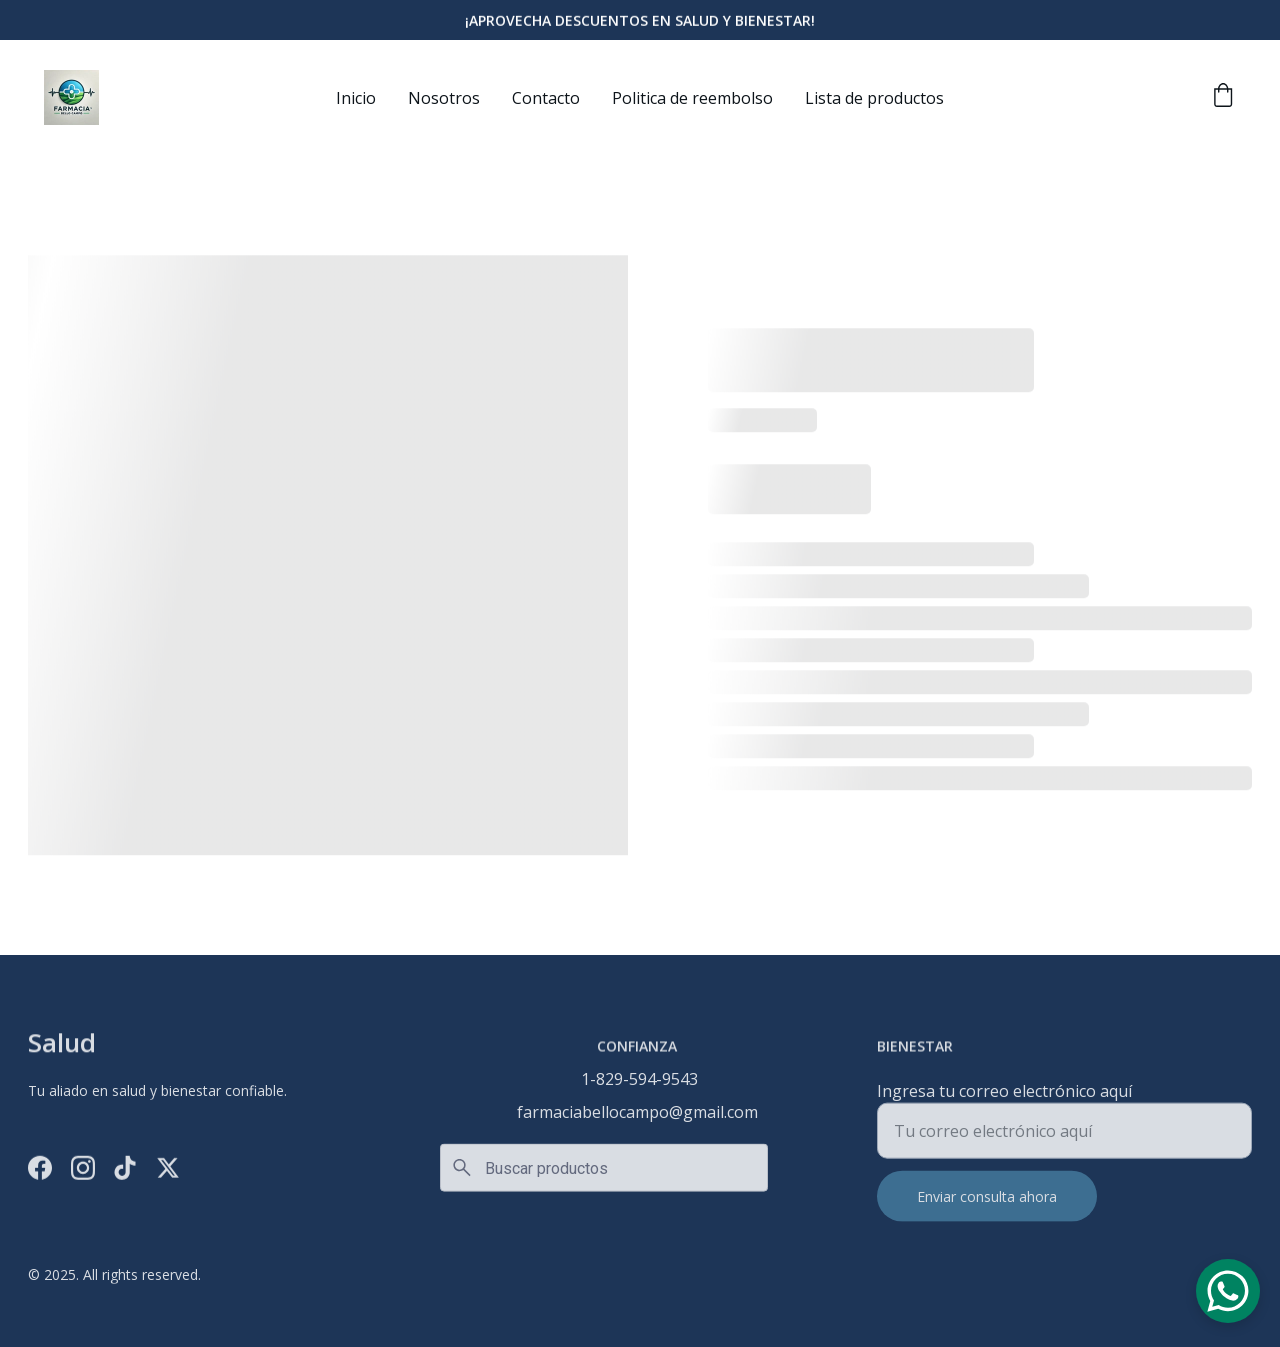 The width and height of the screenshot is (1280, 1347). What do you see at coordinates (546, 98) in the screenshot?
I see `Contacto` at bounding box center [546, 98].